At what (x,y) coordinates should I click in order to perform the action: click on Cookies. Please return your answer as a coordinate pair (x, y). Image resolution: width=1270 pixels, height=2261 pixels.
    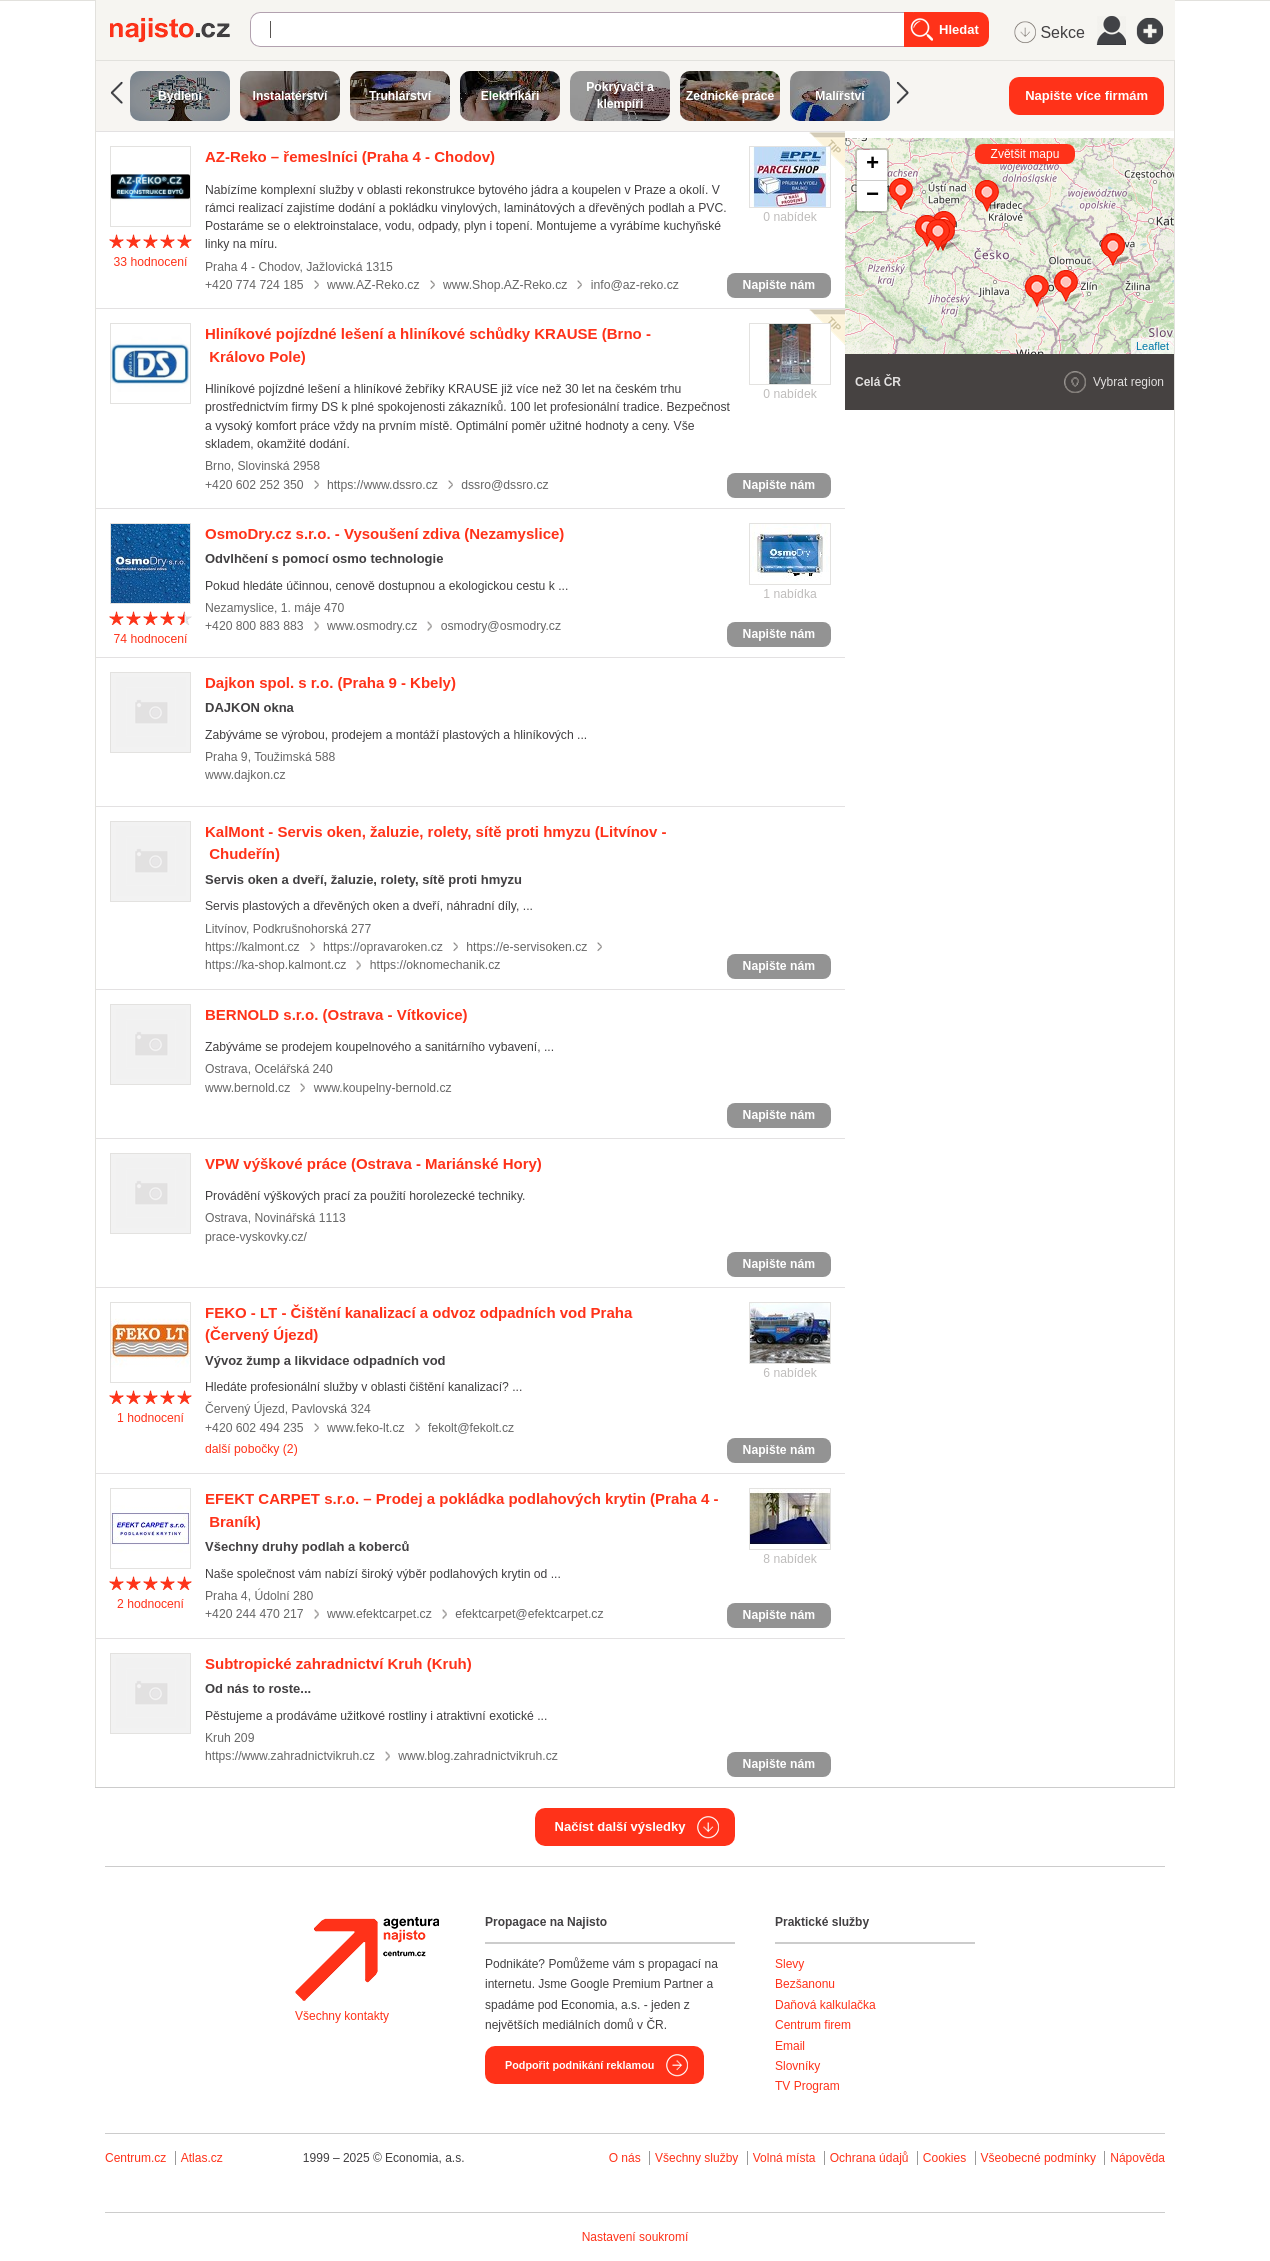
    Looking at the image, I should click on (944, 2158).